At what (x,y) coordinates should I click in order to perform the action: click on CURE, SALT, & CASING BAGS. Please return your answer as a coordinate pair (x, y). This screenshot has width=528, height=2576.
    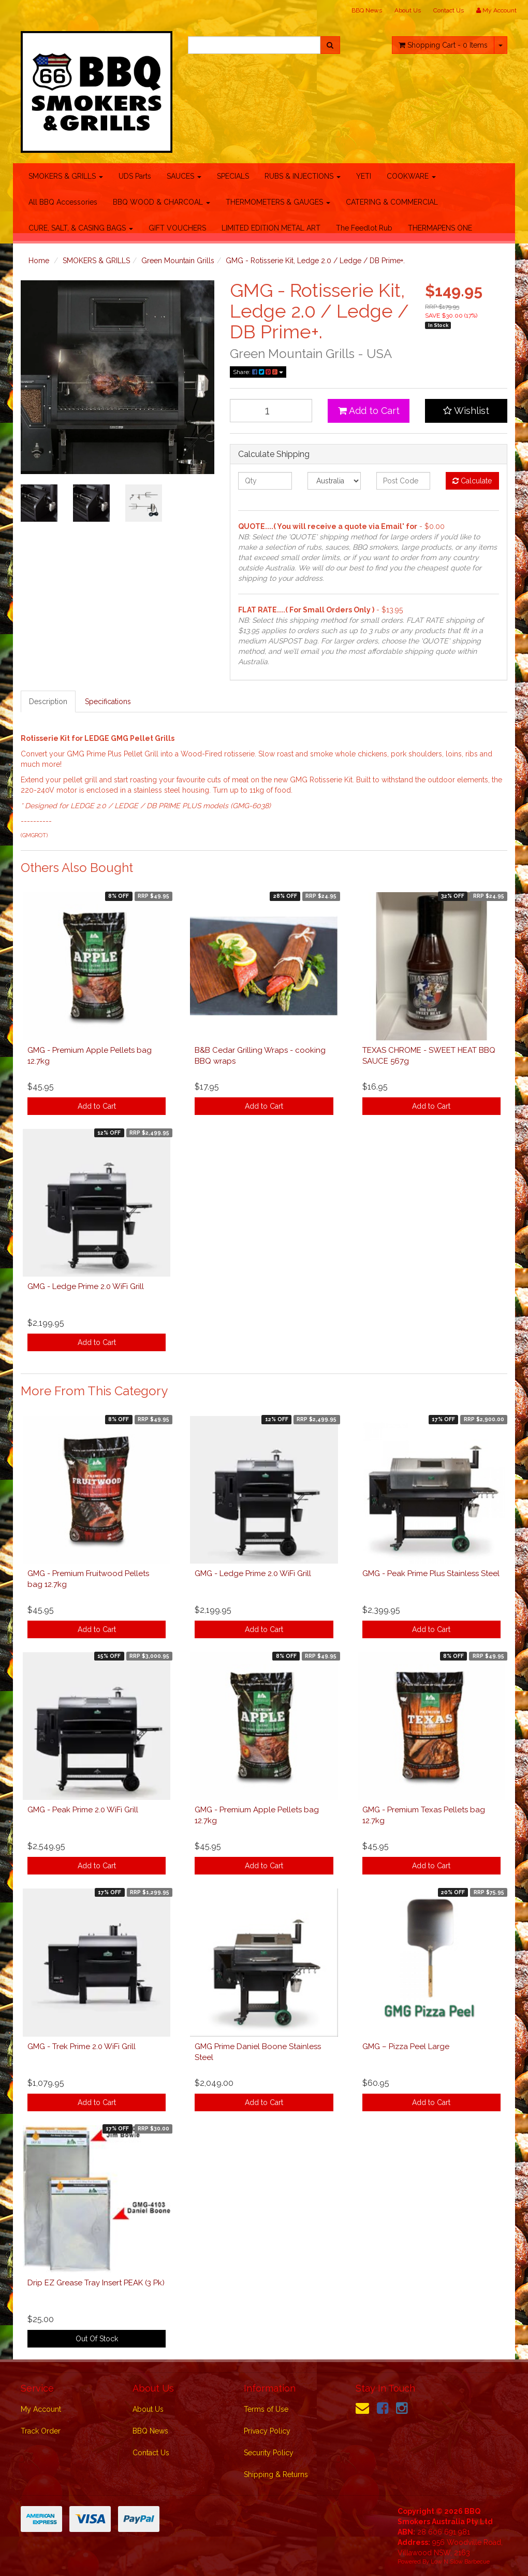
    Looking at the image, I should click on (80, 228).